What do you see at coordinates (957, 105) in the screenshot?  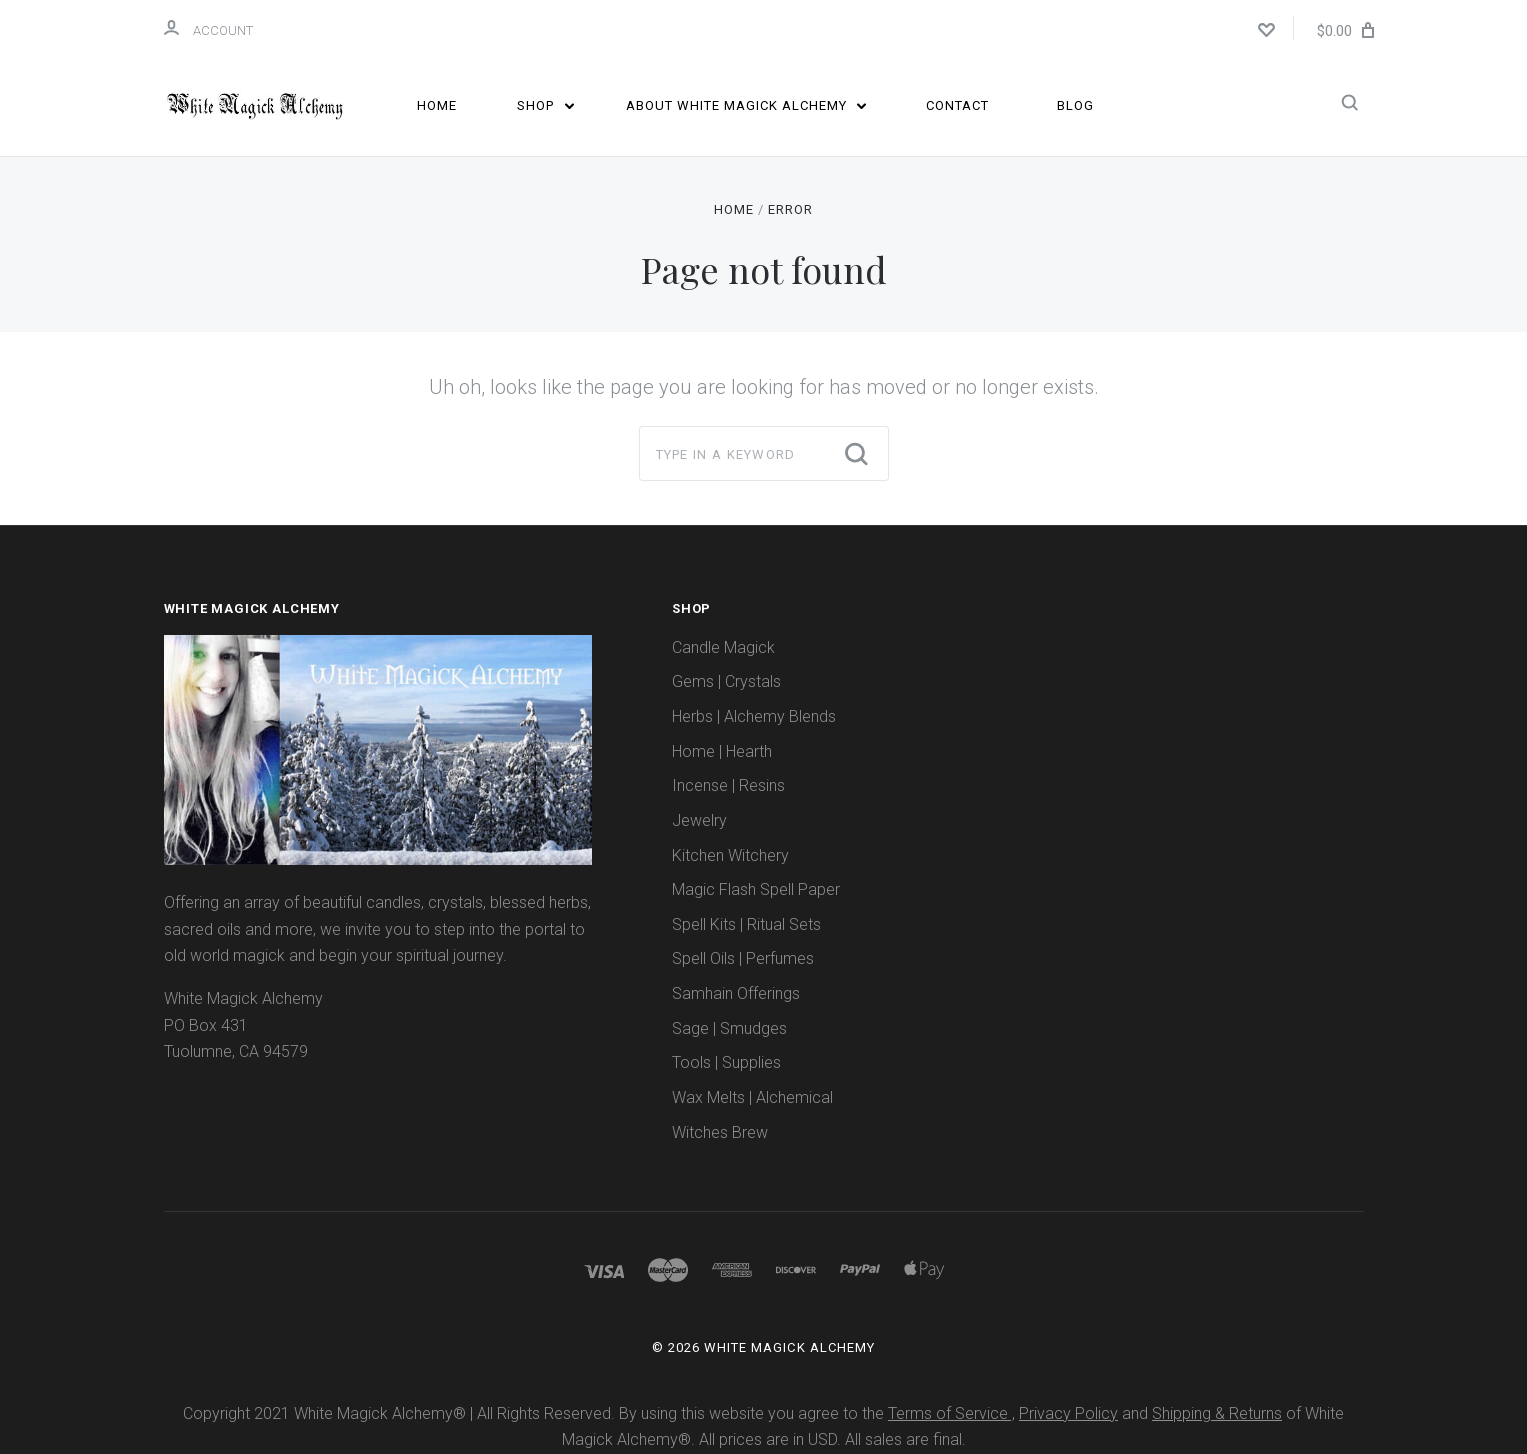 I see `Contact` at bounding box center [957, 105].